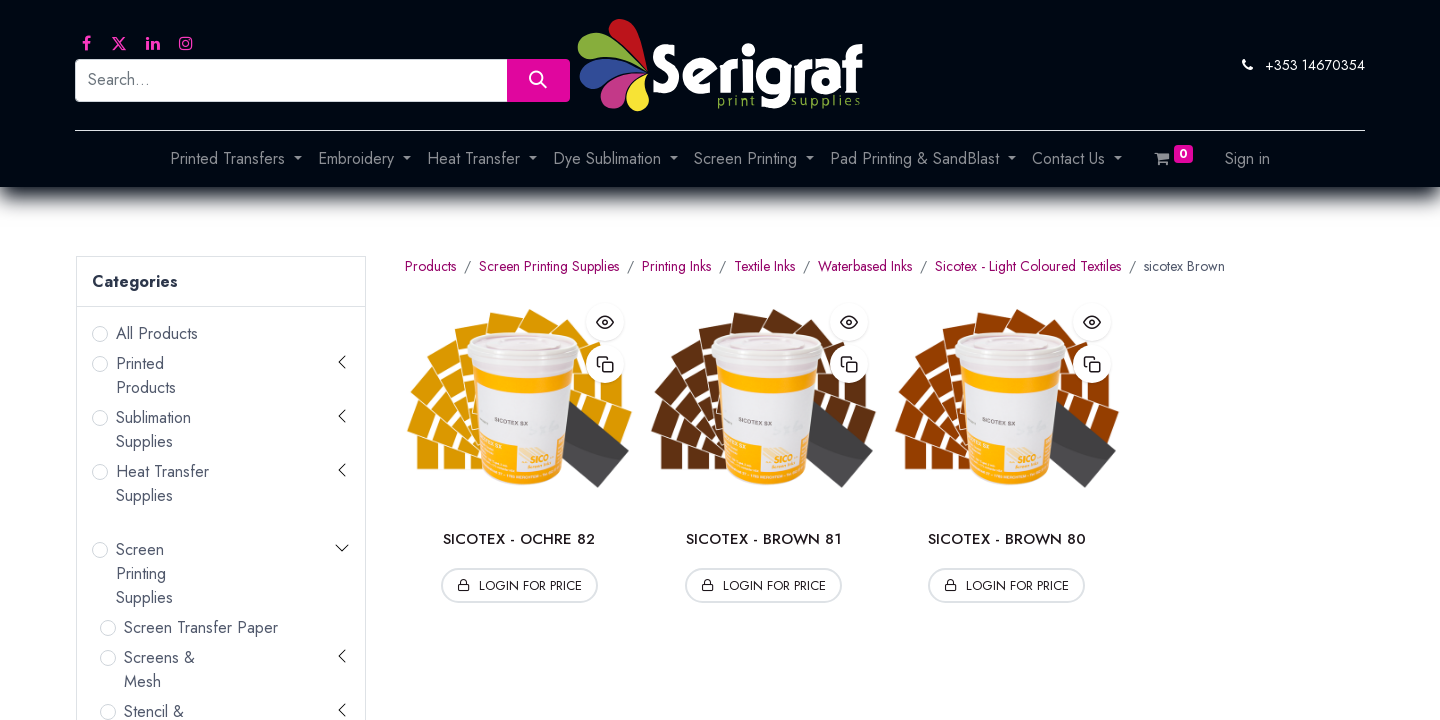 This screenshot has height=720, width=1440. Describe the element at coordinates (676, 266) in the screenshot. I see `Printing Inks` at that location.